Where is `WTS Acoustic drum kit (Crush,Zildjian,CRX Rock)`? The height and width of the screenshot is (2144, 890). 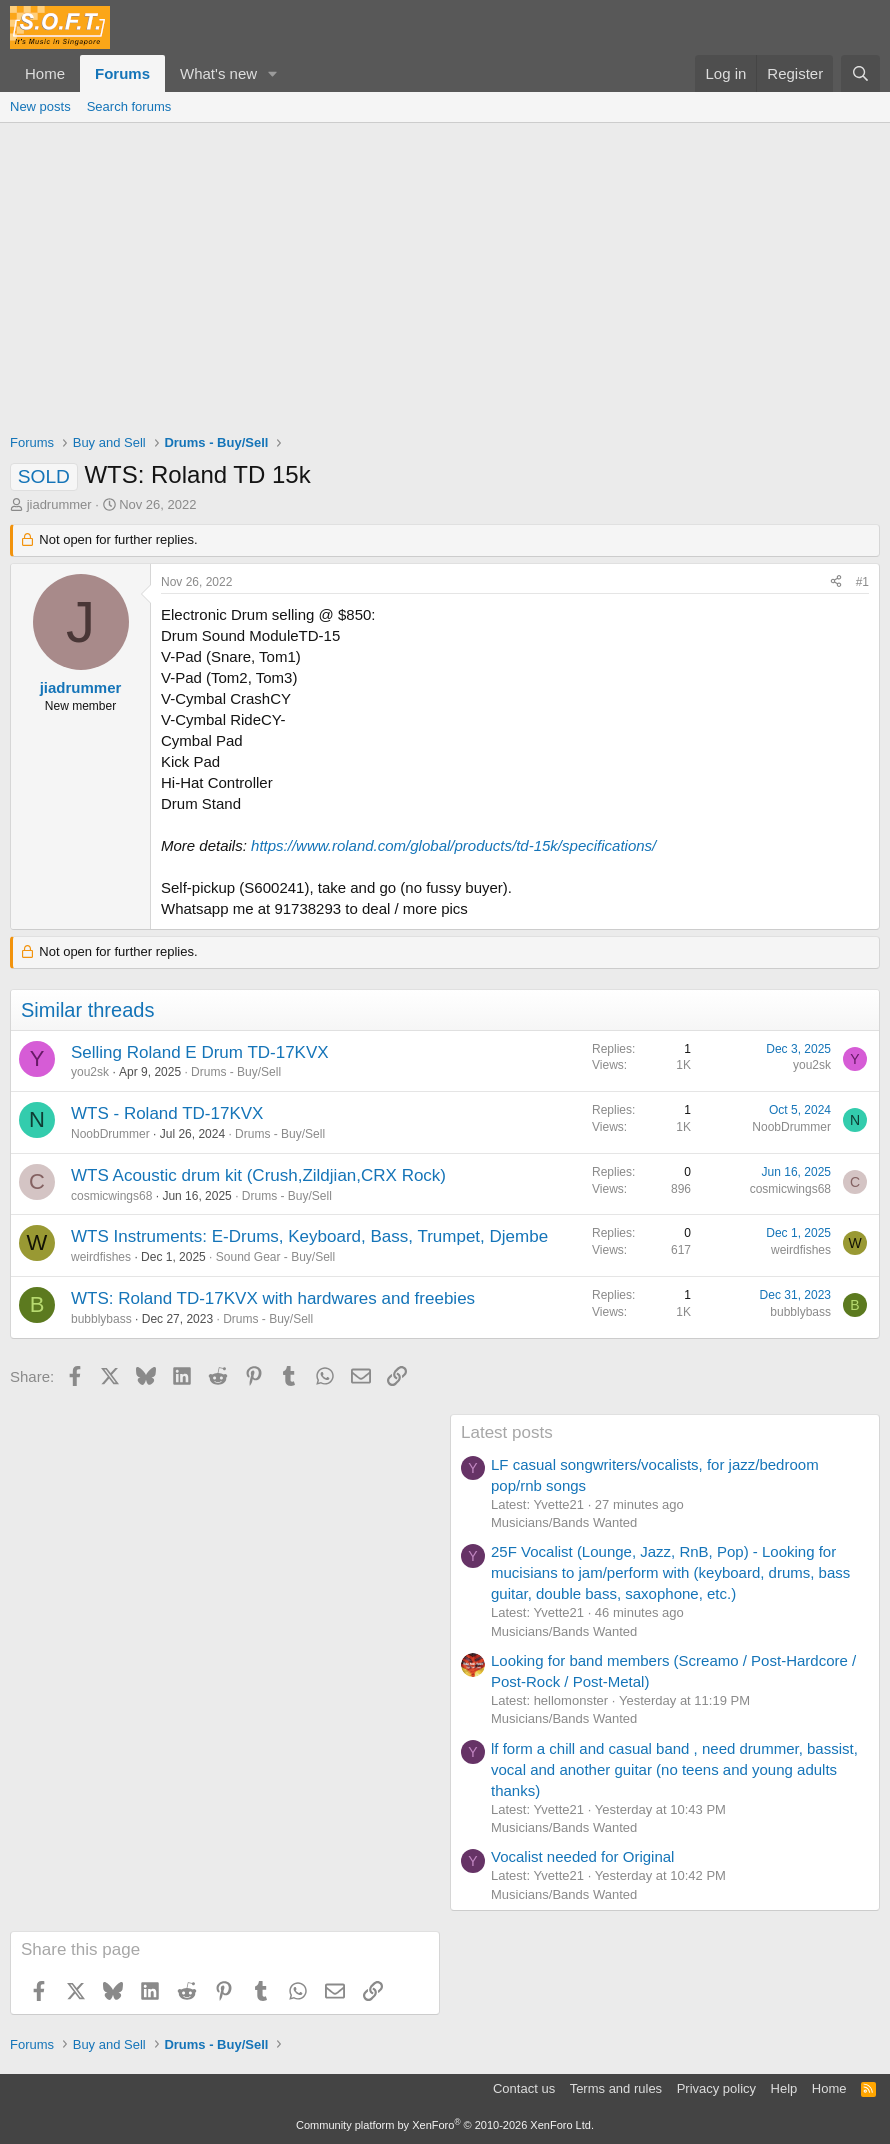
WTS Acoustic drum kit (Crush,Zildjian,CRX Rock) is located at coordinates (258, 1175).